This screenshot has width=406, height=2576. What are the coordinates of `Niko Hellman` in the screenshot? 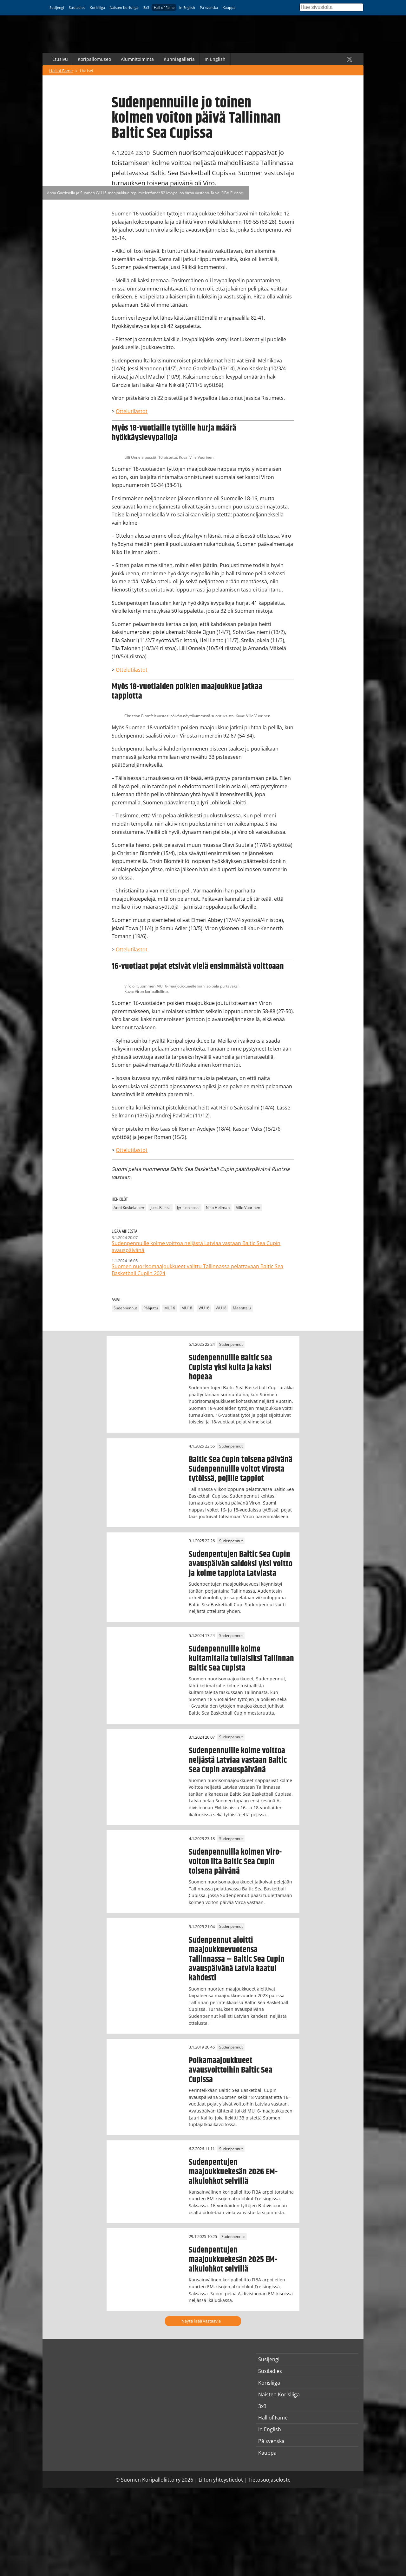 It's located at (218, 1208).